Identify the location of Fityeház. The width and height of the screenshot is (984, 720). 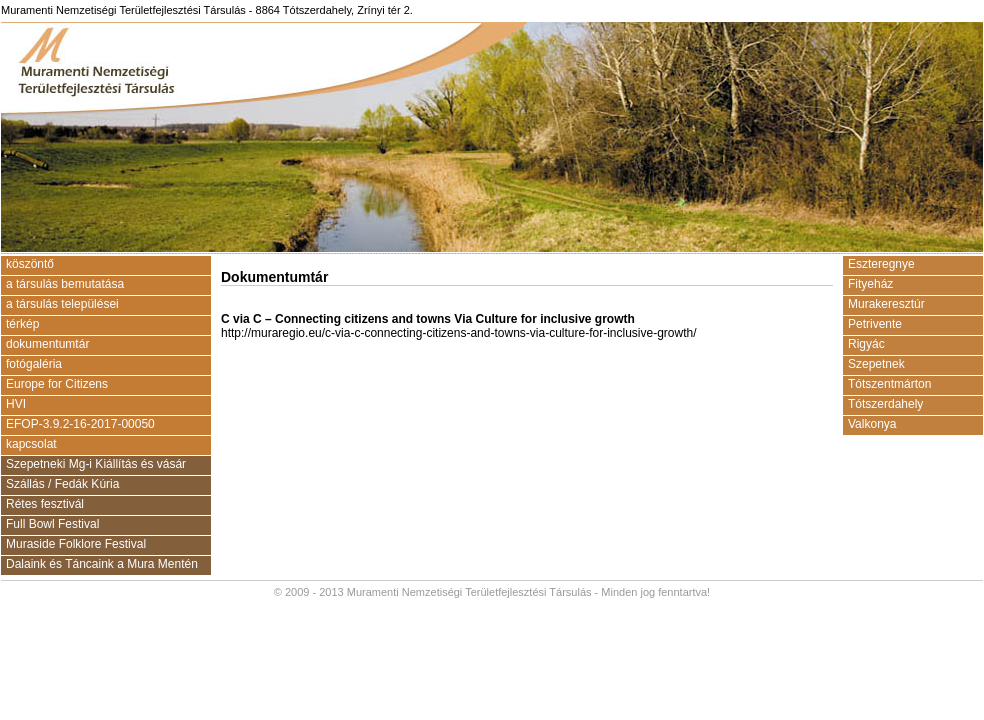
(870, 284).